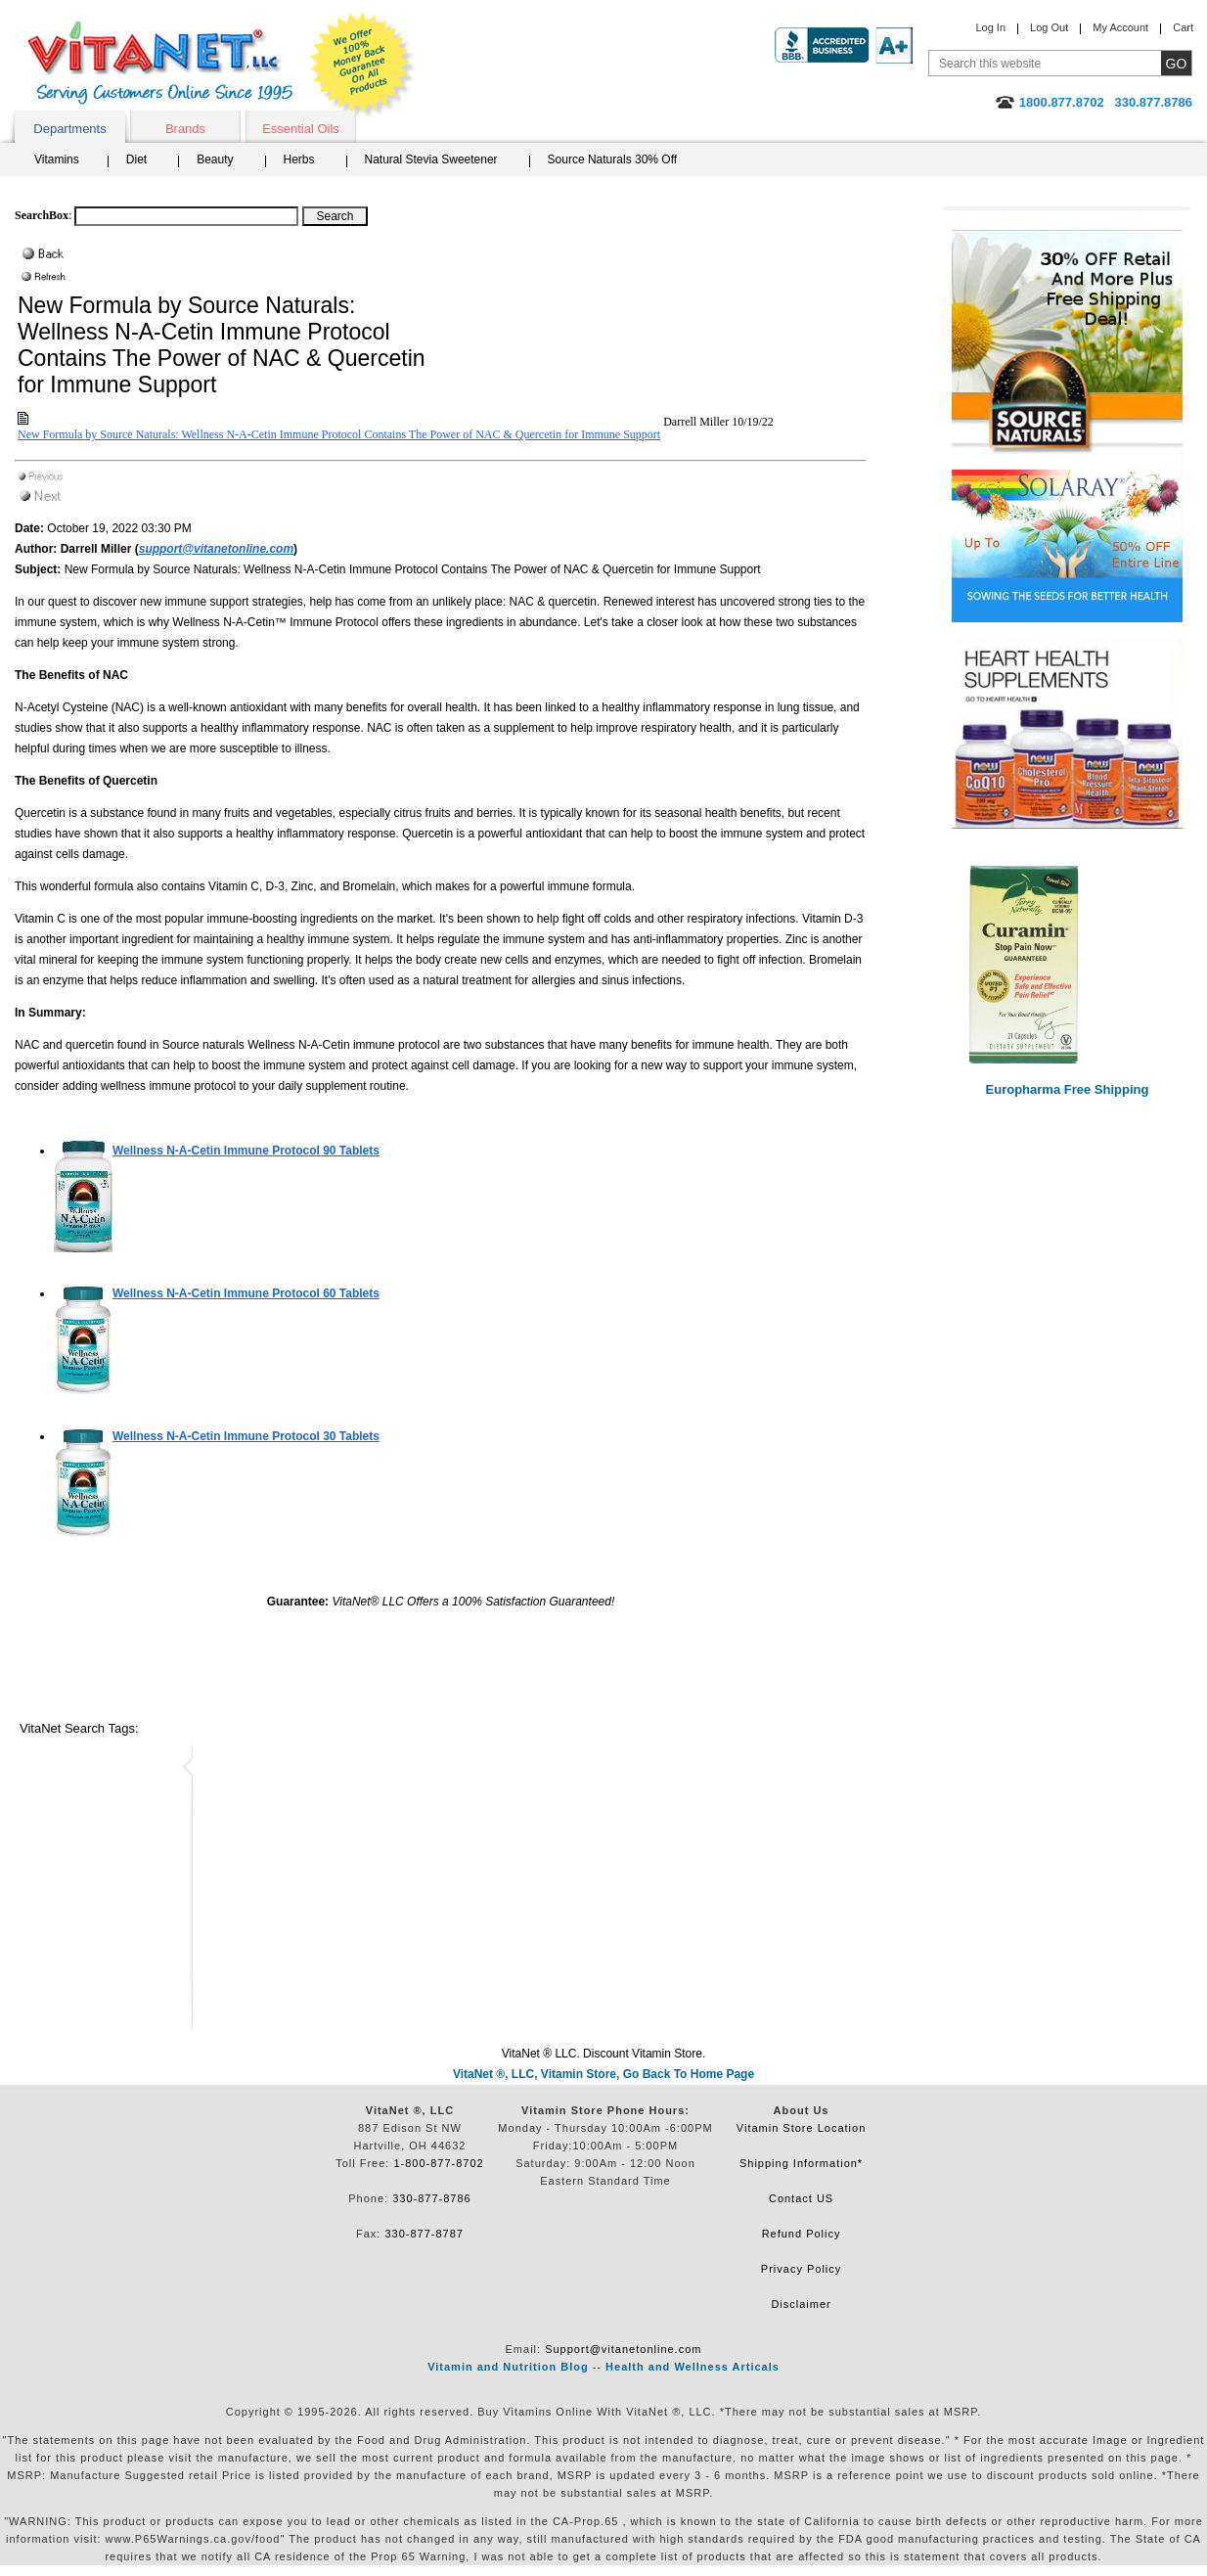 Image resolution: width=1207 pixels, height=2576 pixels. Describe the element at coordinates (1049, 27) in the screenshot. I see `Log Out` at that location.